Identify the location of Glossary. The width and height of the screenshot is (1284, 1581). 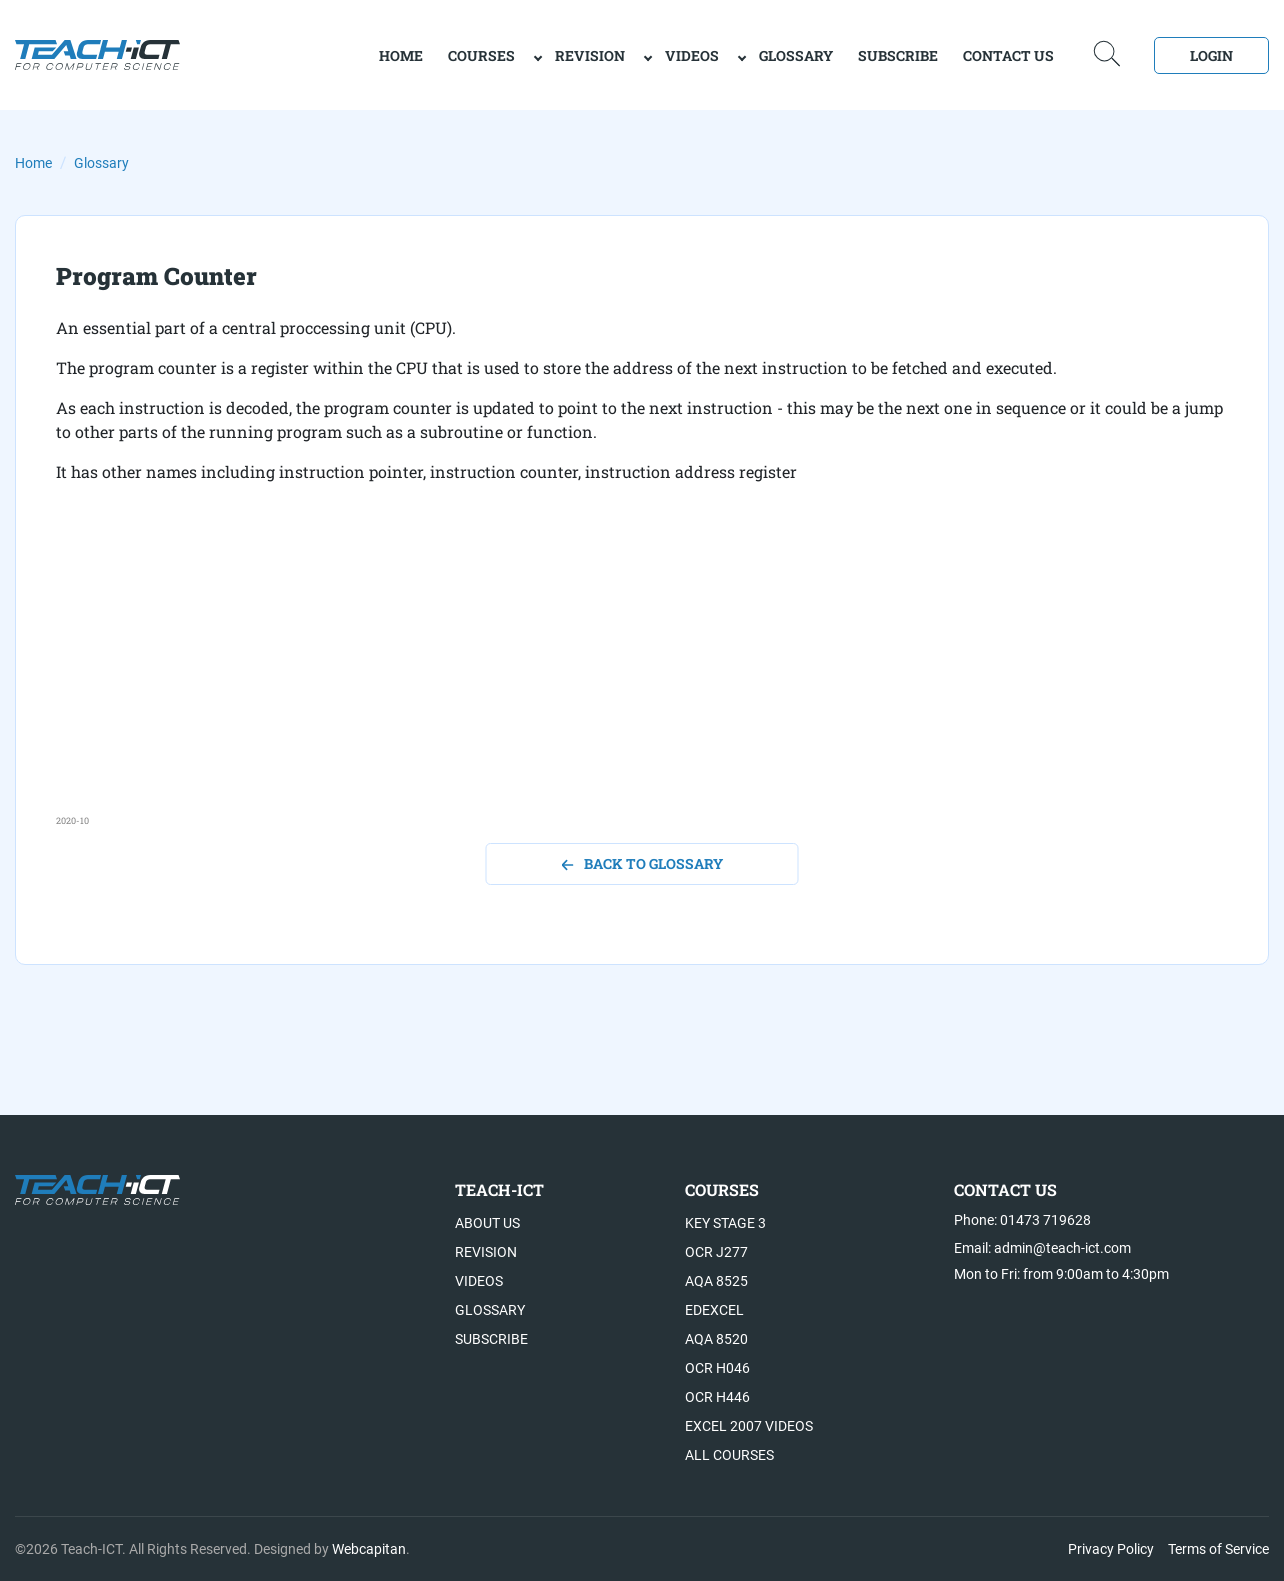
(796, 55).